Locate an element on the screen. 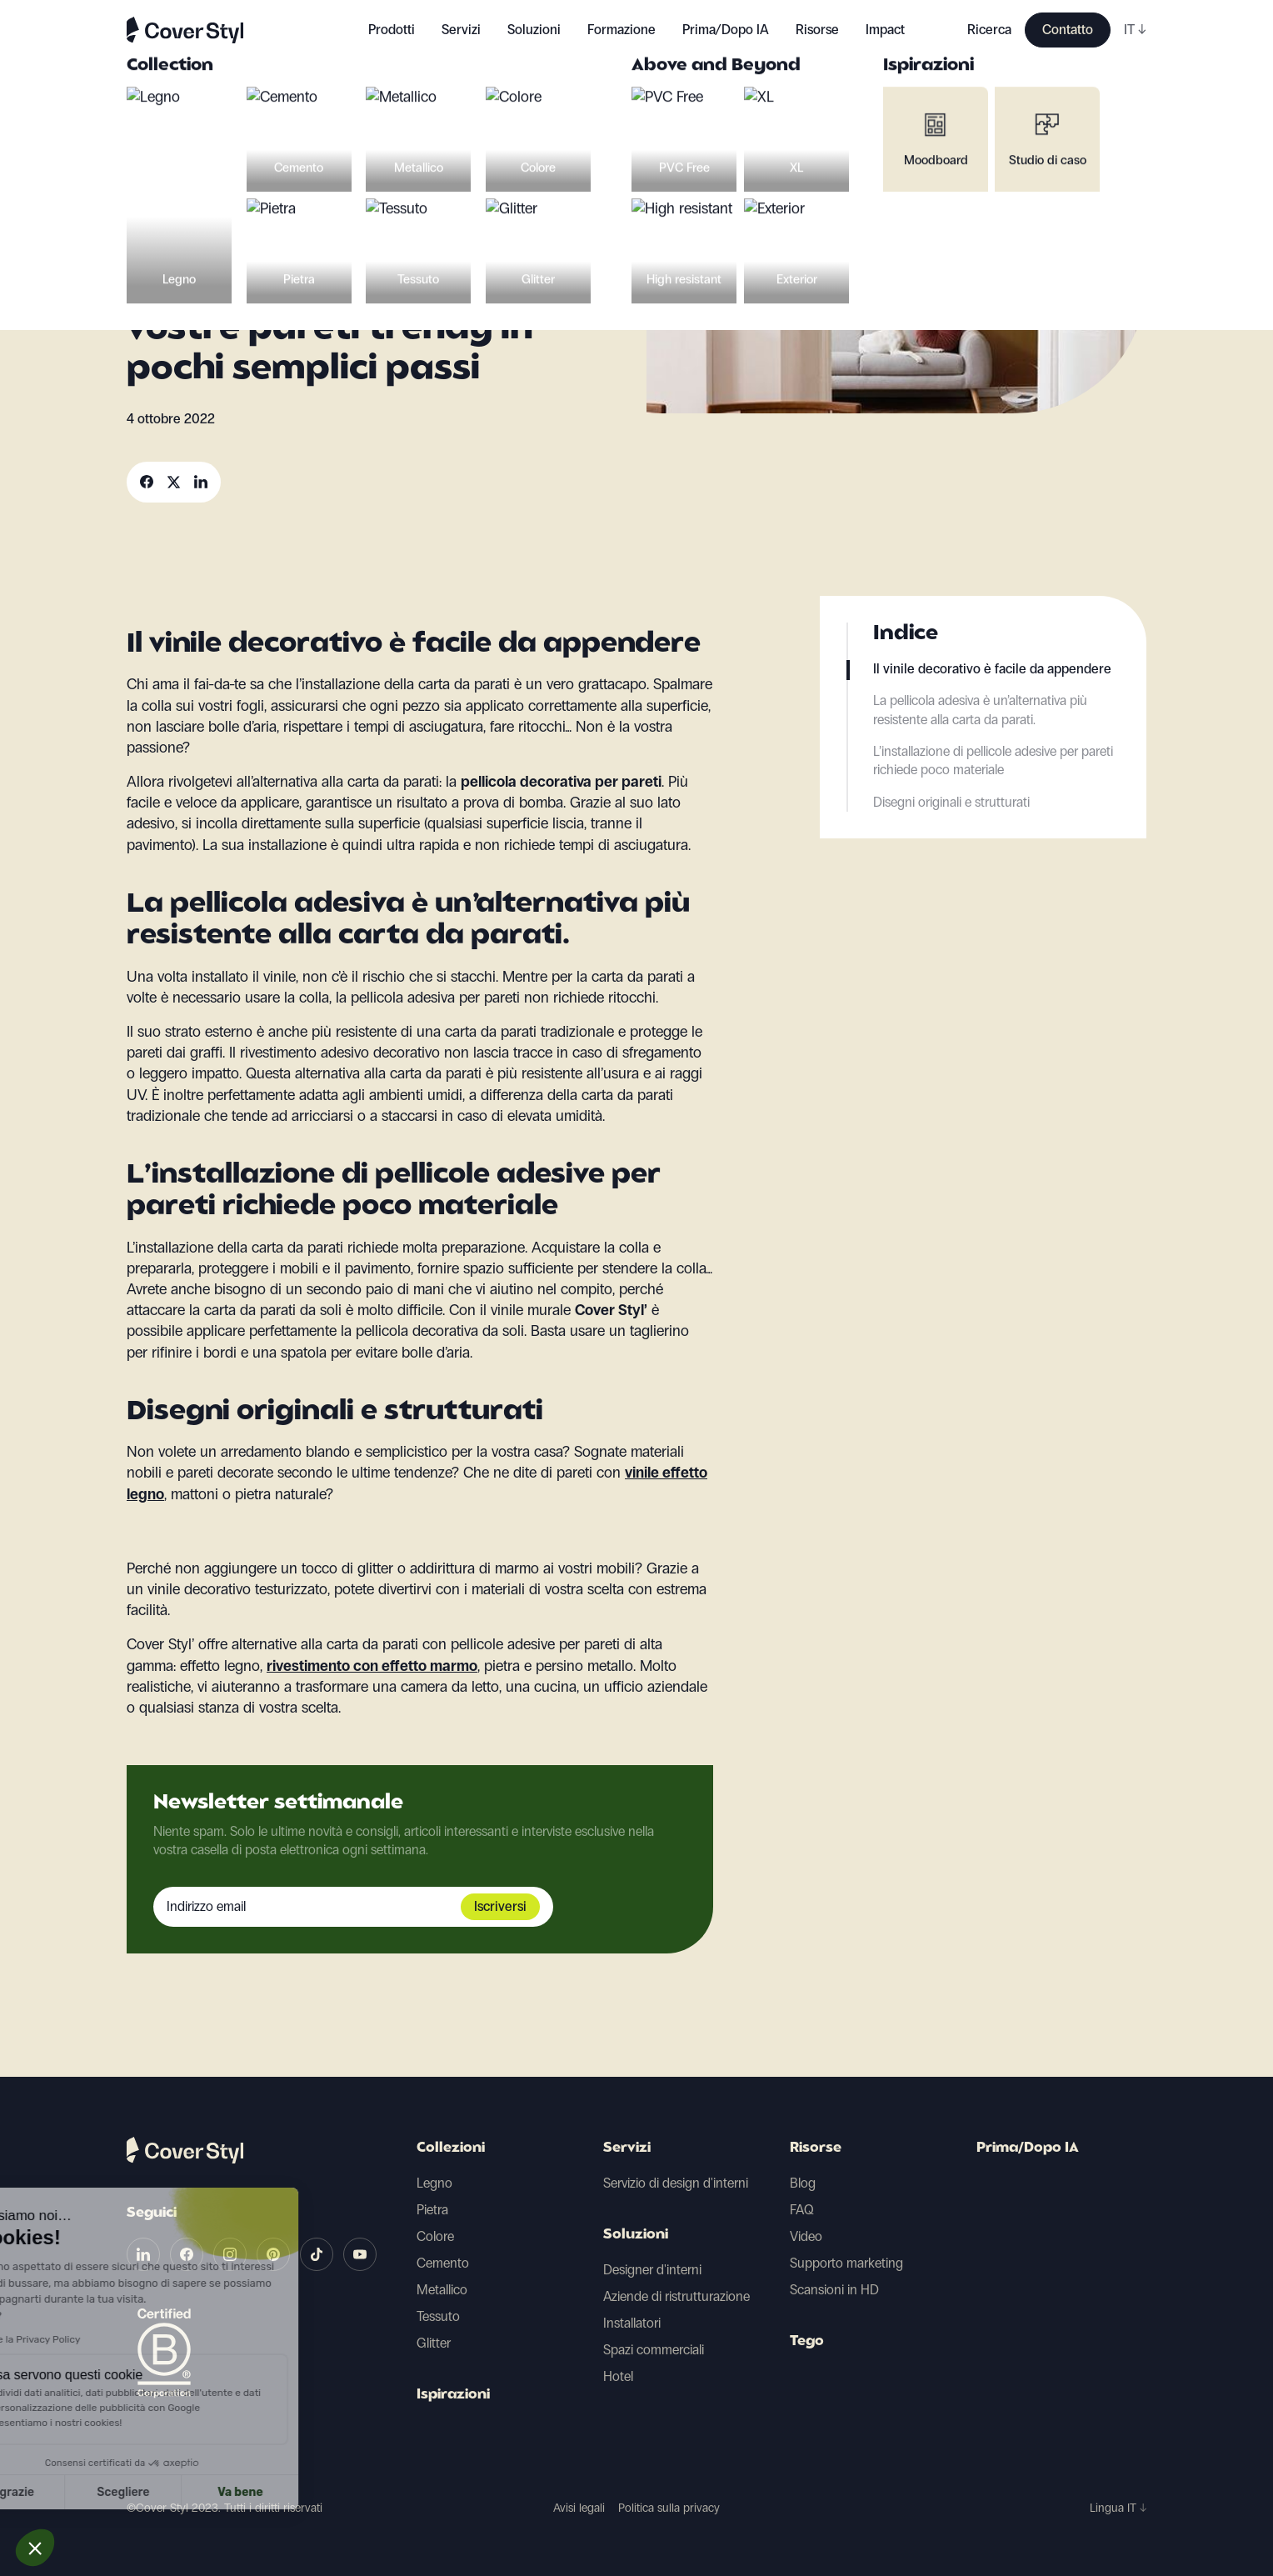 Image resolution: width=1273 pixels, height=2576 pixels. Servizio di design d'interni is located at coordinates (675, 2183).